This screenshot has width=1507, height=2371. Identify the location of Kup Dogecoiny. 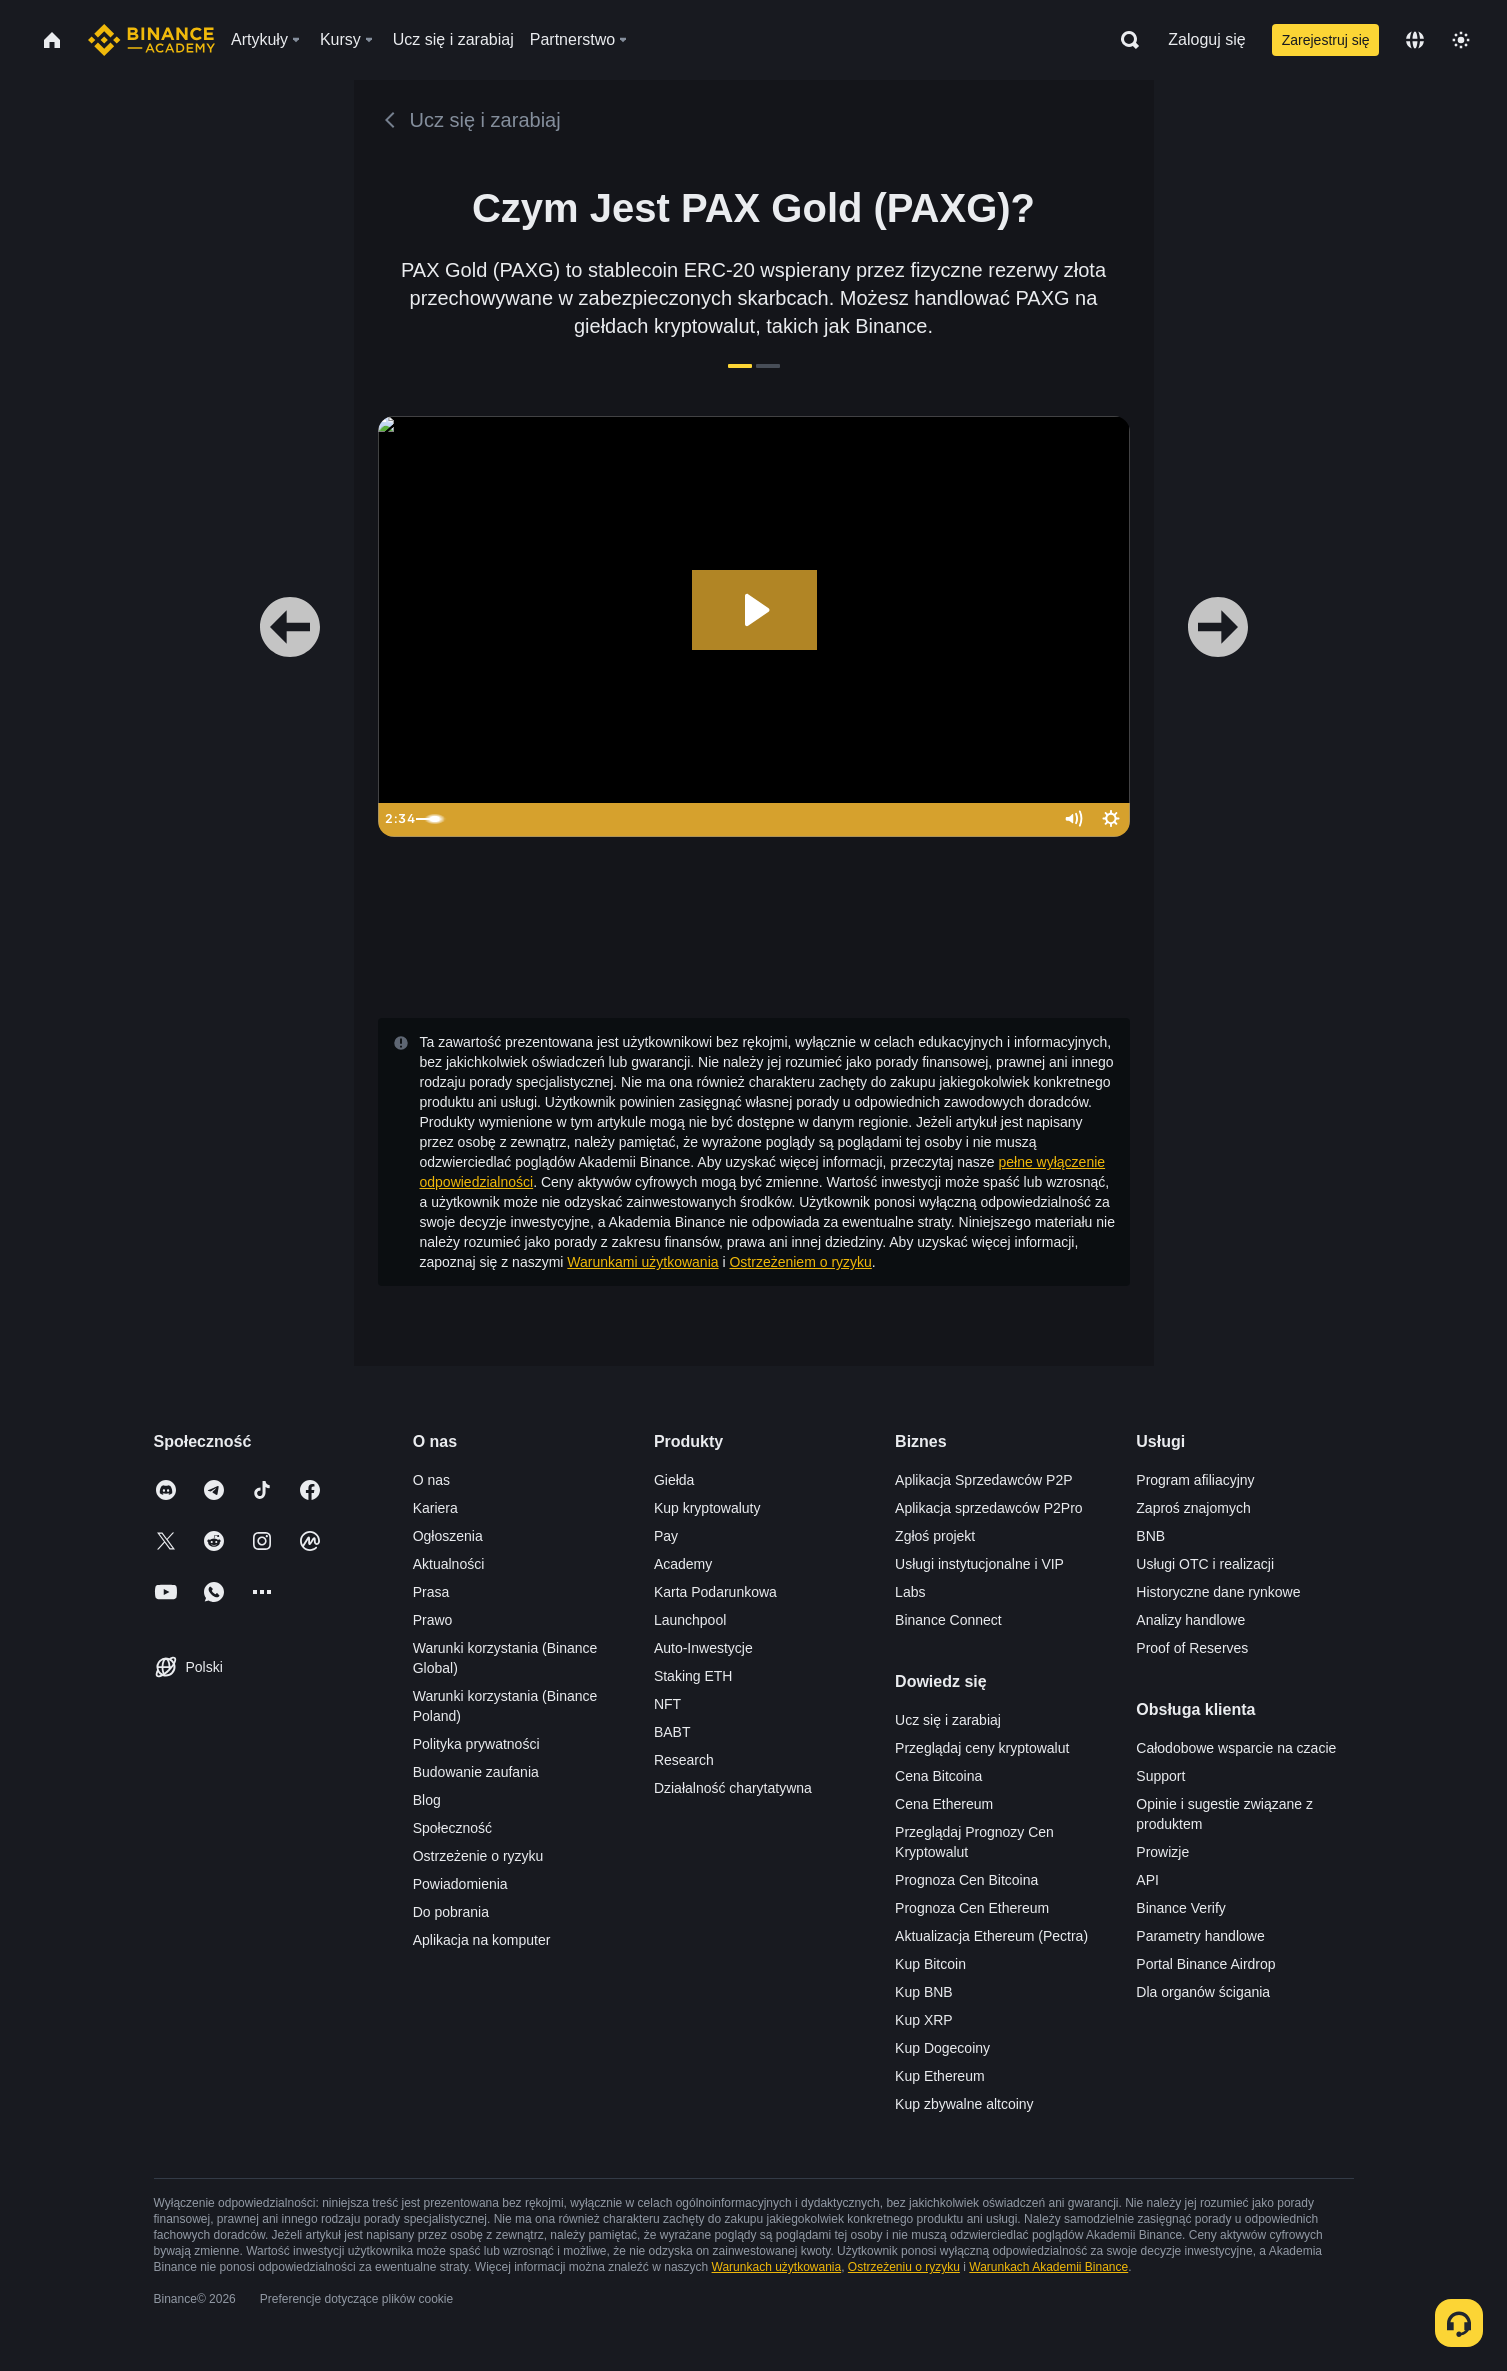
(942, 2048).